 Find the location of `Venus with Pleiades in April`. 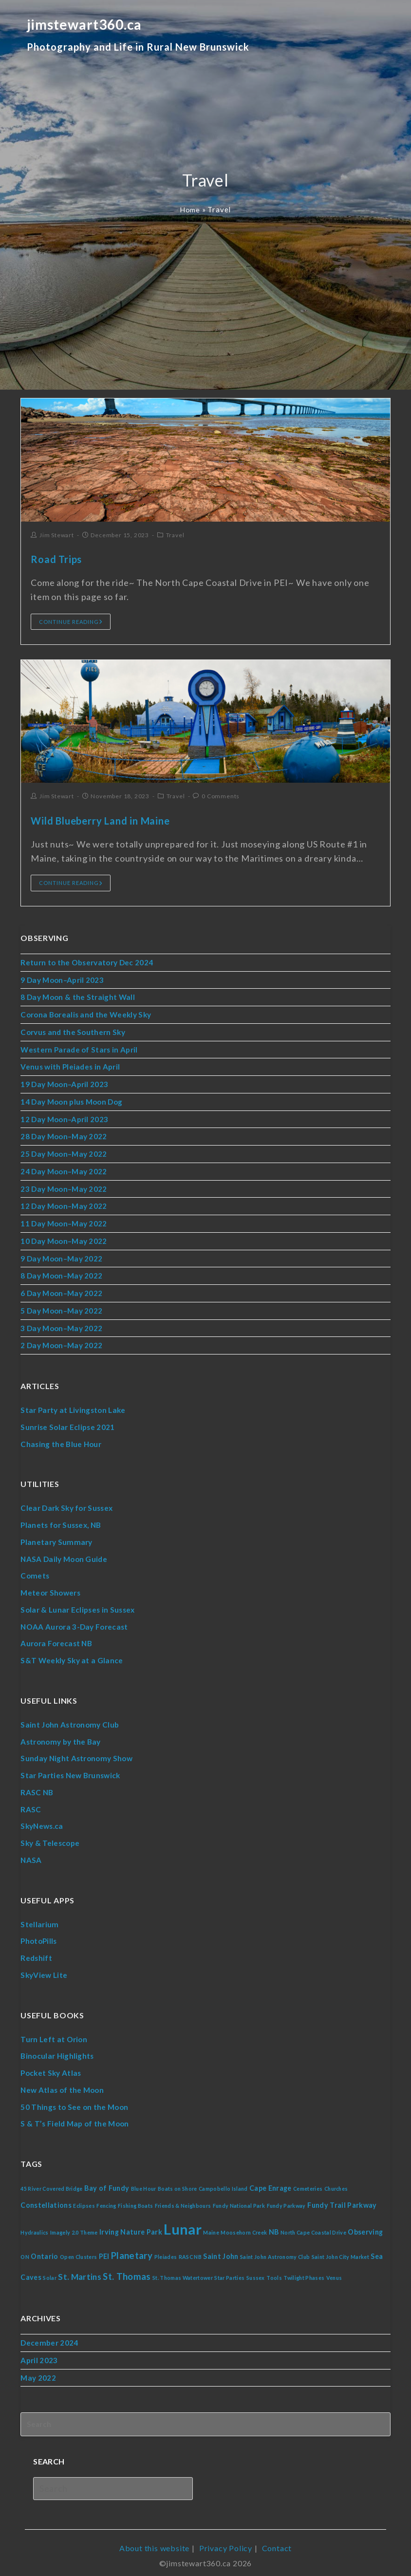

Venus with Pleiades in April is located at coordinates (70, 1066).